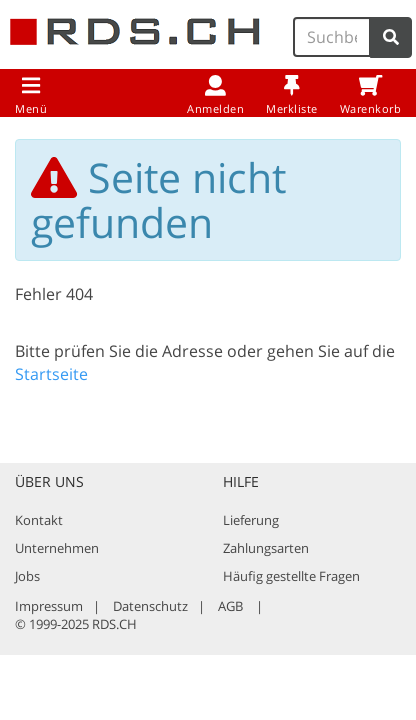 This screenshot has width=416, height=720. Describe the element at coordinates (150, 606) in the screenshot. I see `Datenschutz` at that location.